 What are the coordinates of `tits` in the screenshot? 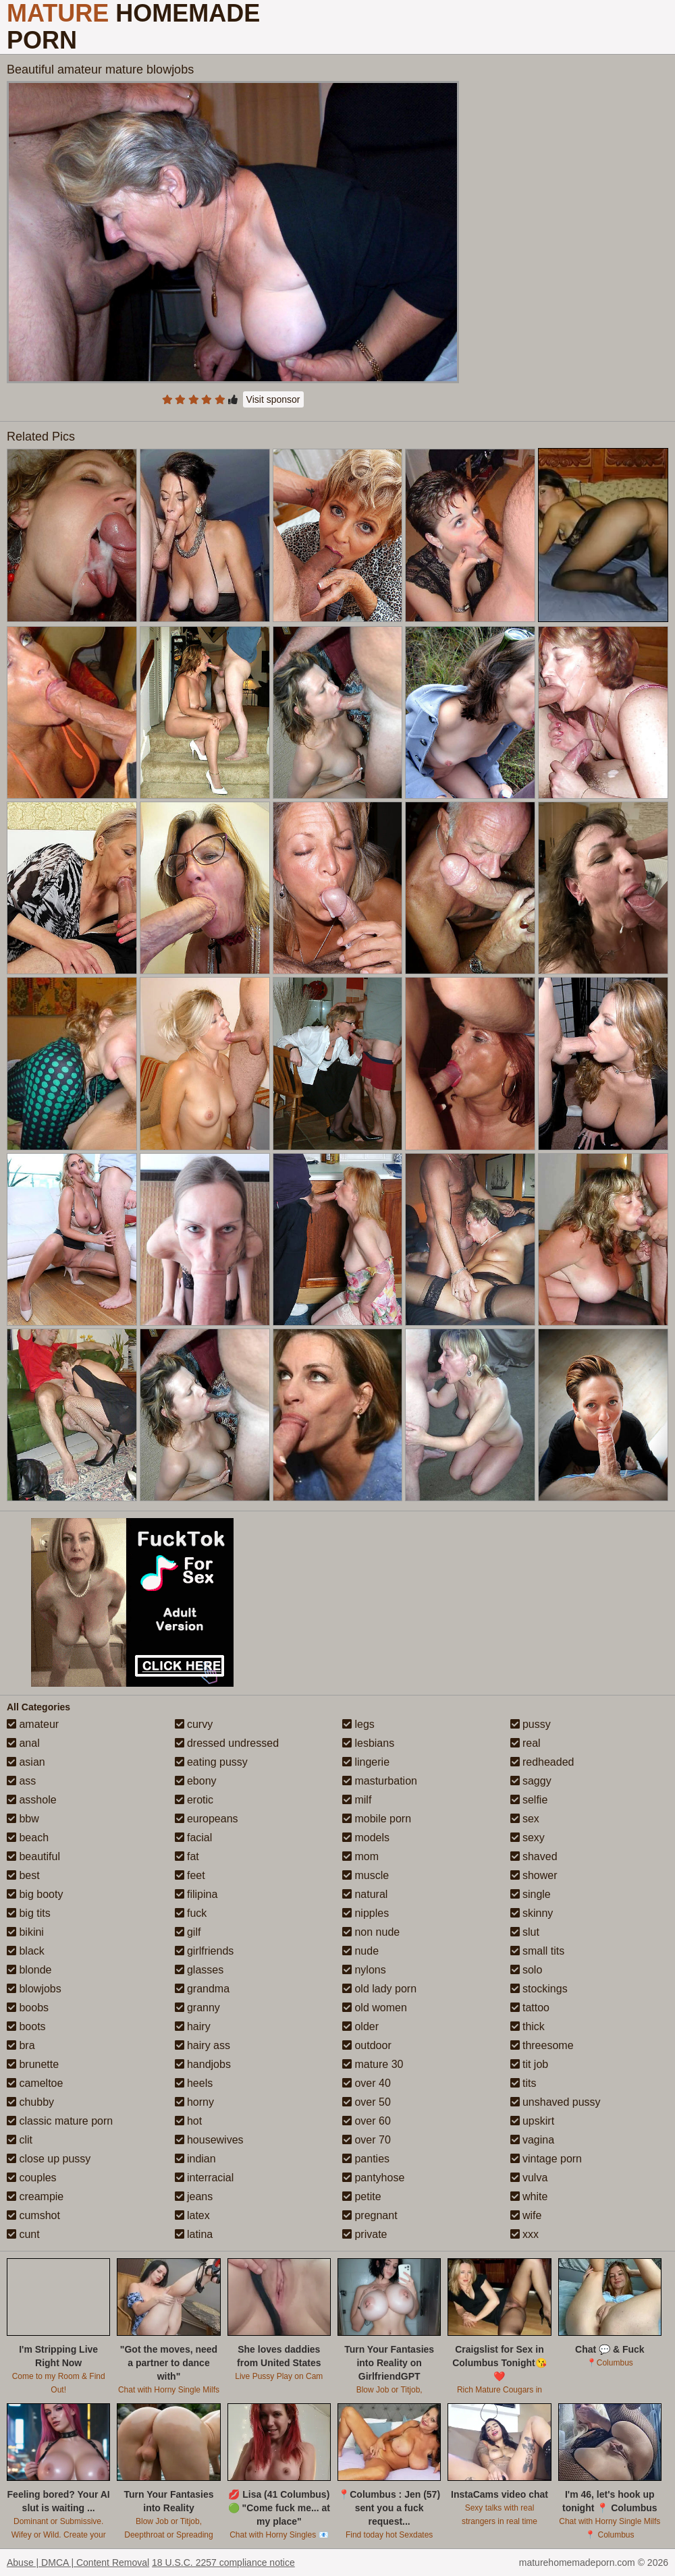 It's located at (523, 2083).